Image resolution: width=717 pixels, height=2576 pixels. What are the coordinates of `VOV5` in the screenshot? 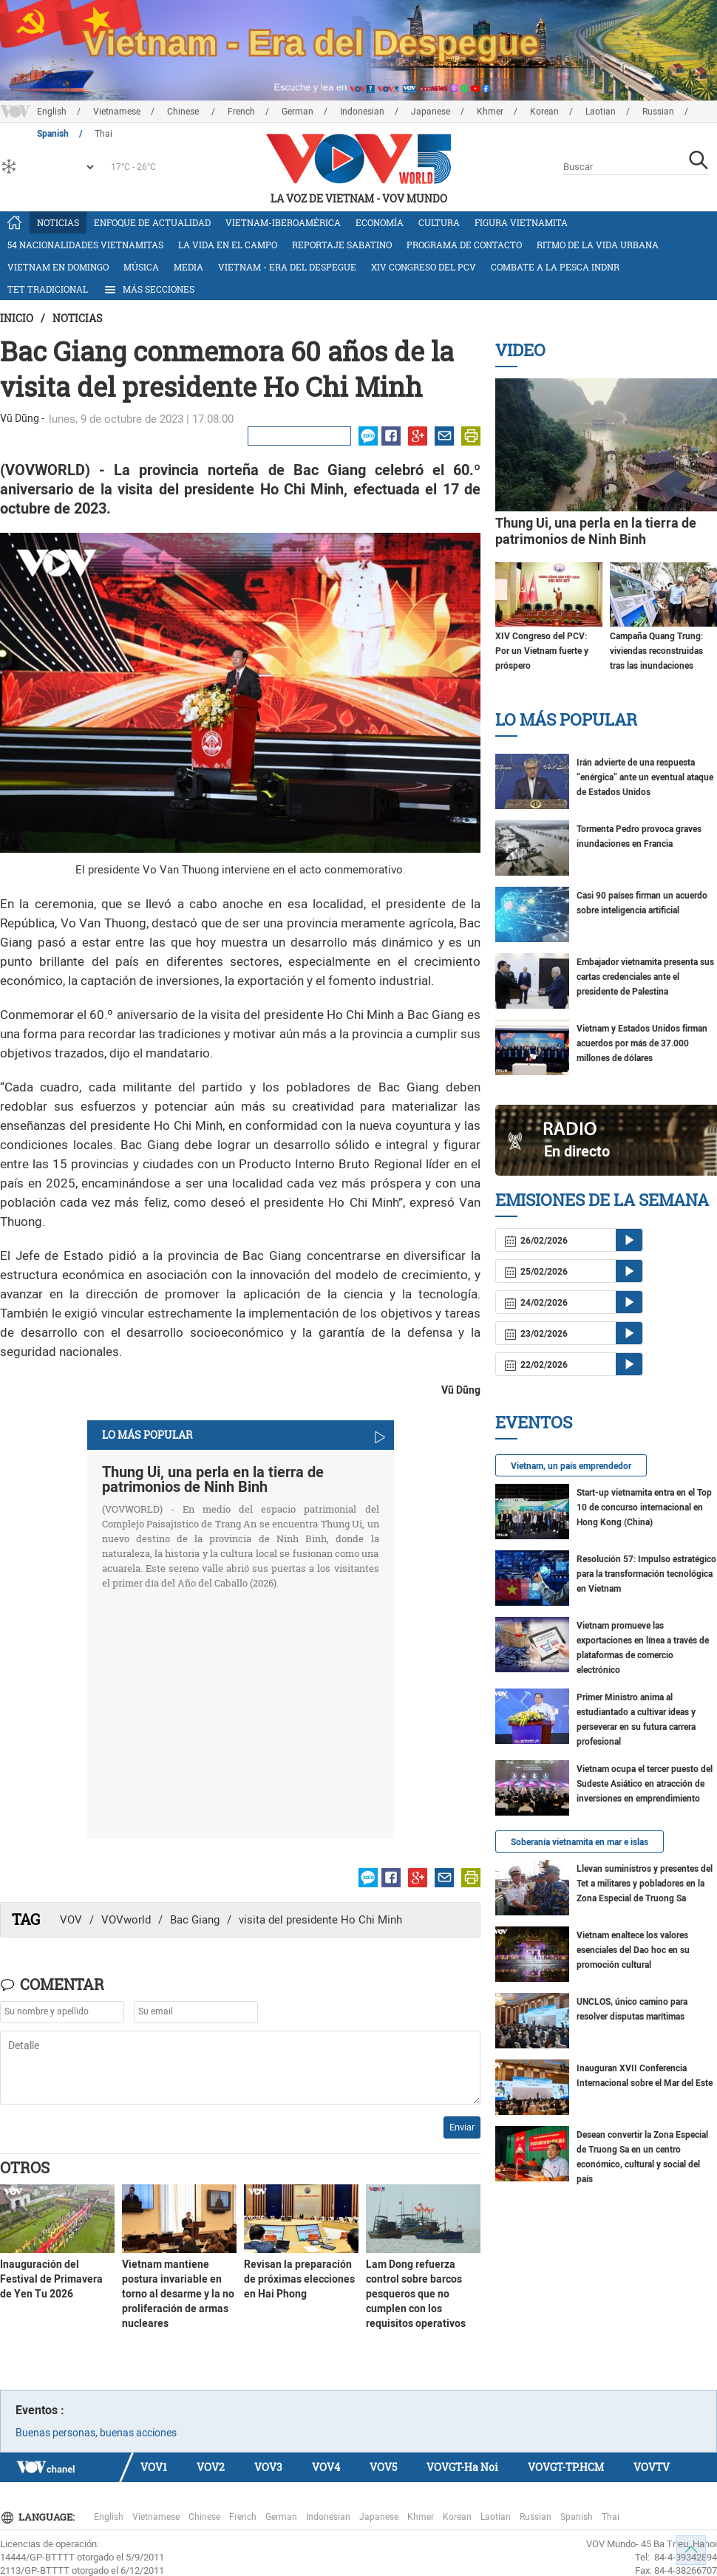 It's located at (383, 2467).